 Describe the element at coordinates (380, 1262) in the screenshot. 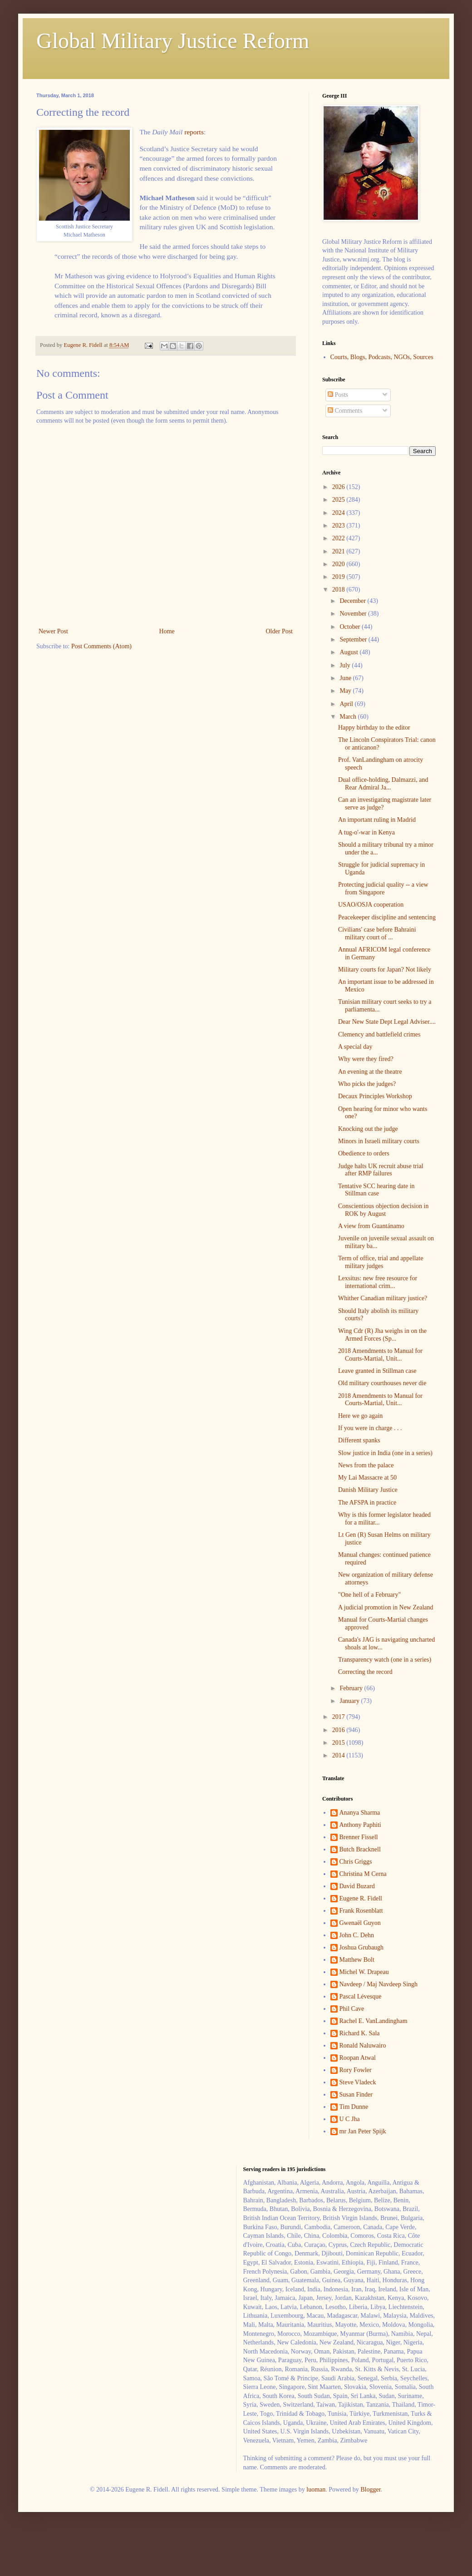

I see `Term of office, trial and appellate military judges` at that location.